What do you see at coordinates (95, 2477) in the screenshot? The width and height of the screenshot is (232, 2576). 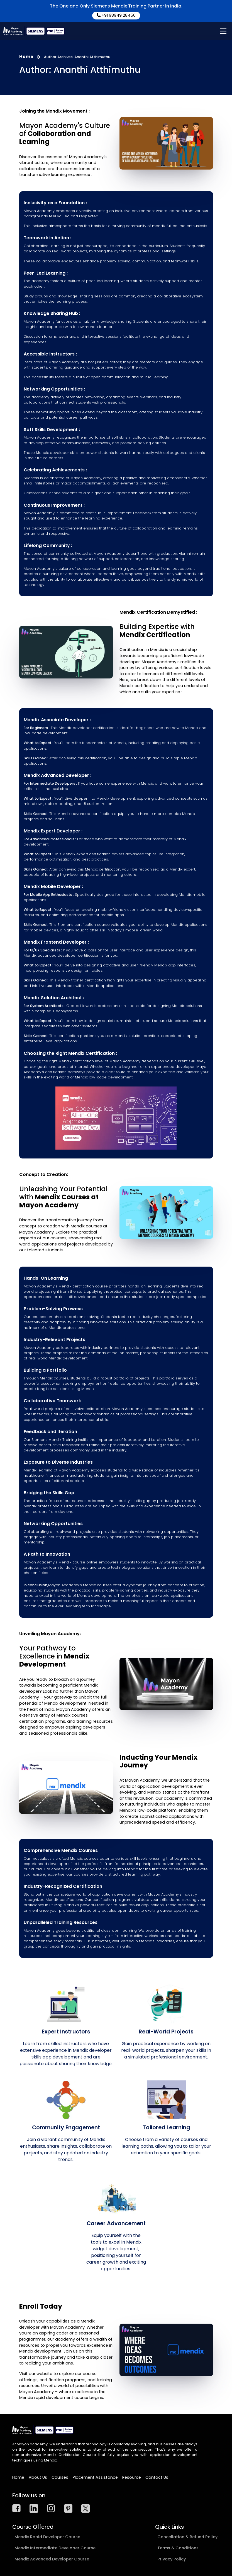 I see `Placement Assistance` at bounding box center [95, 2477].